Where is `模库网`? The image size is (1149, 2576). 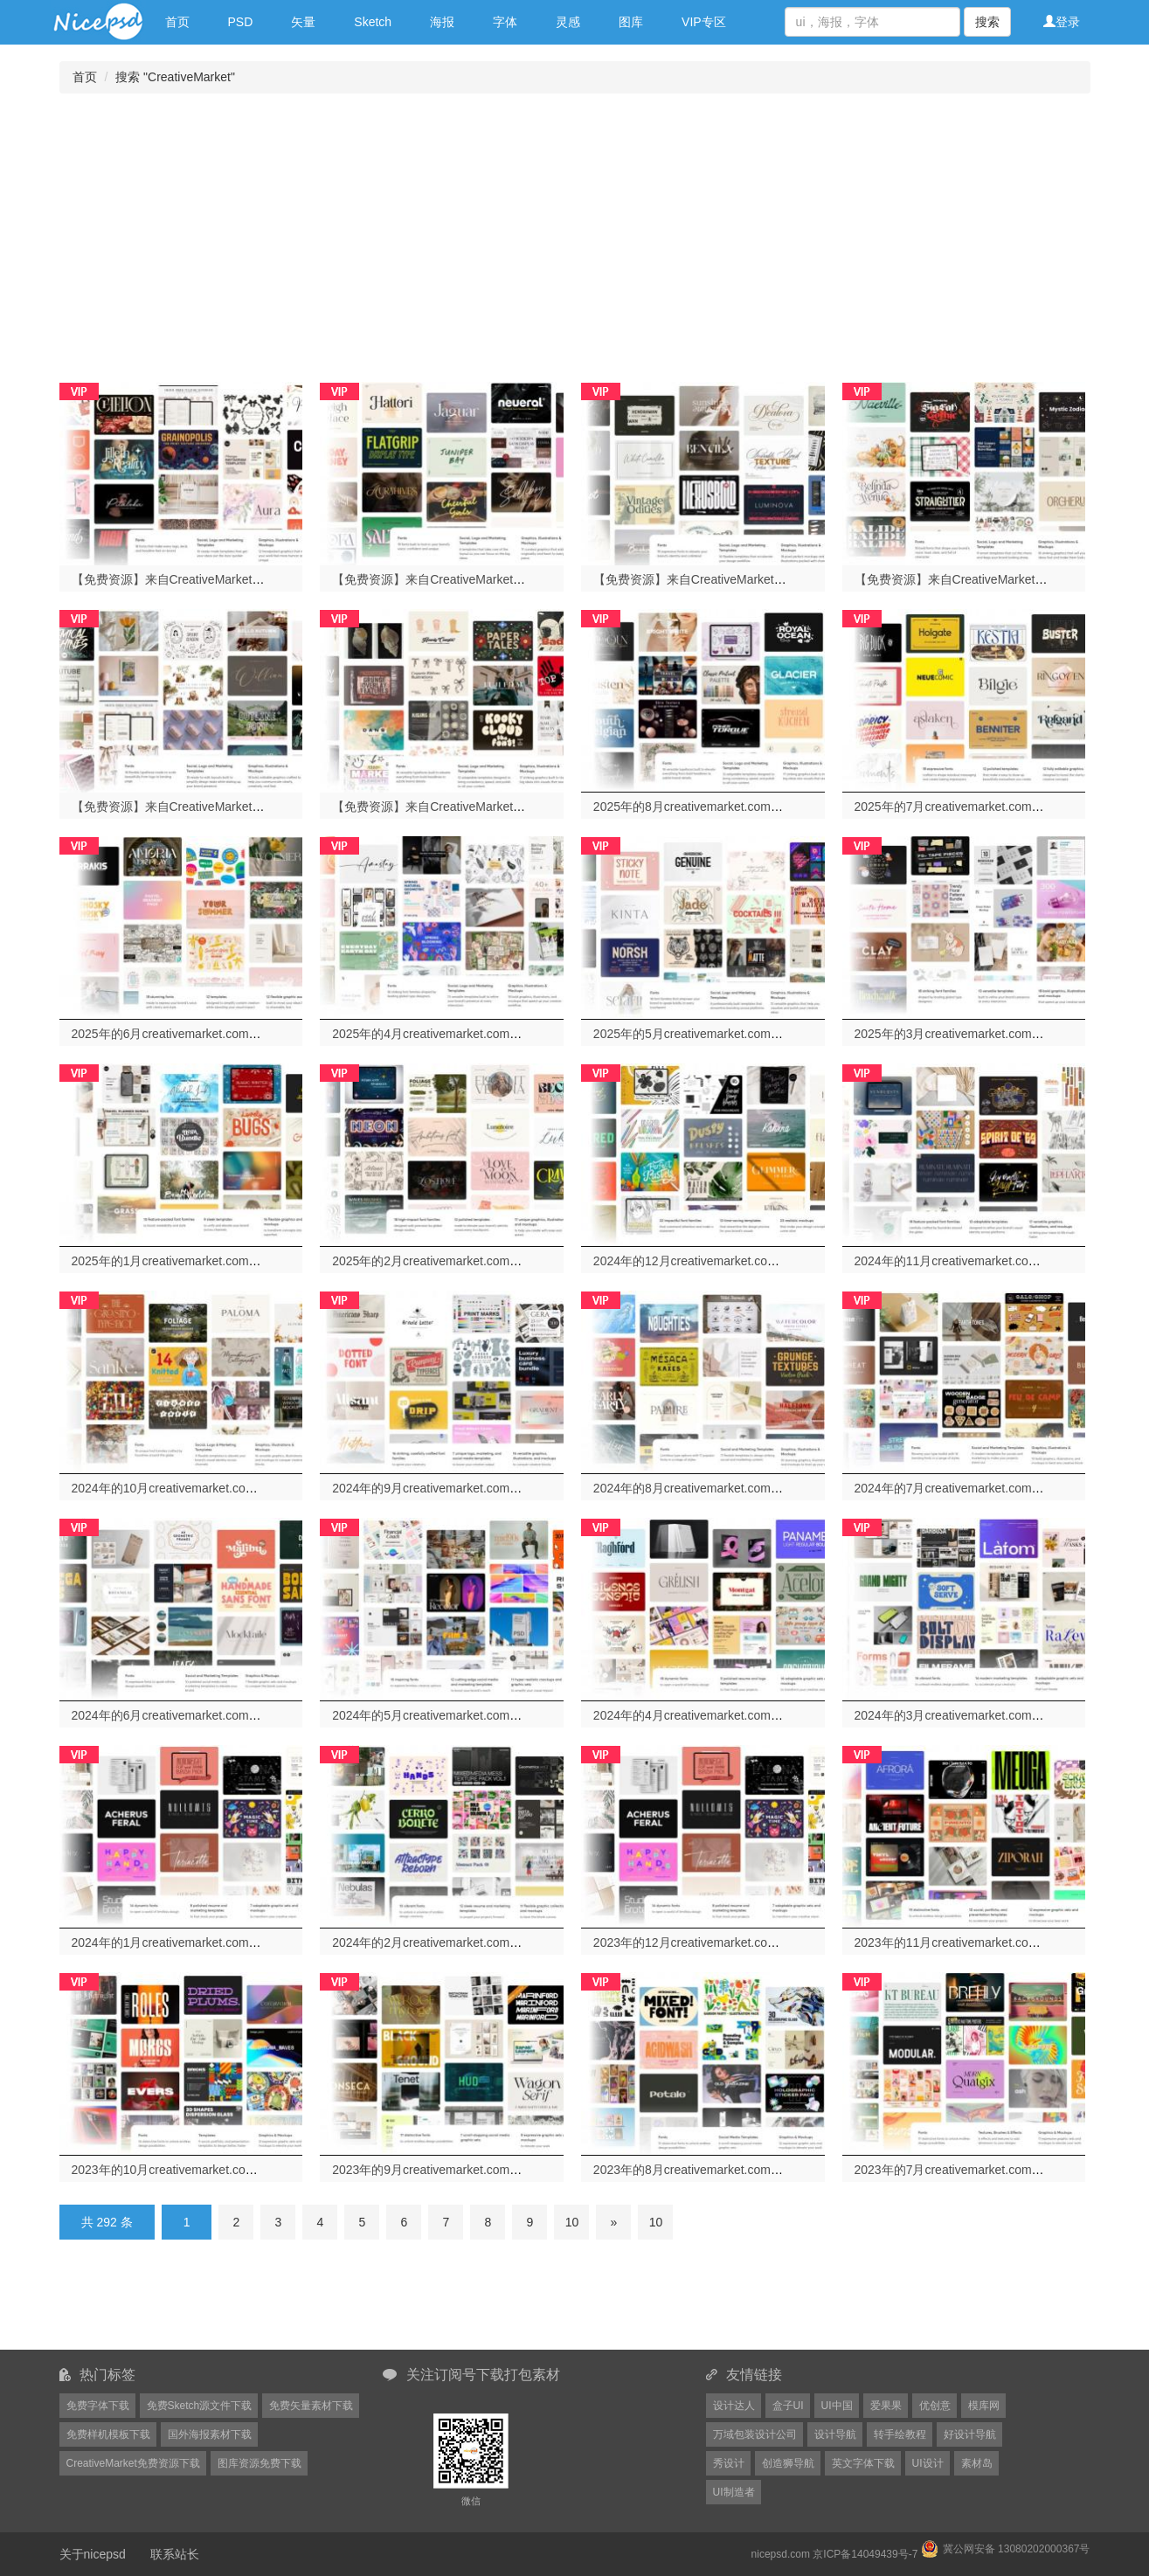
模库网 is located at coordinates (984, 2405).